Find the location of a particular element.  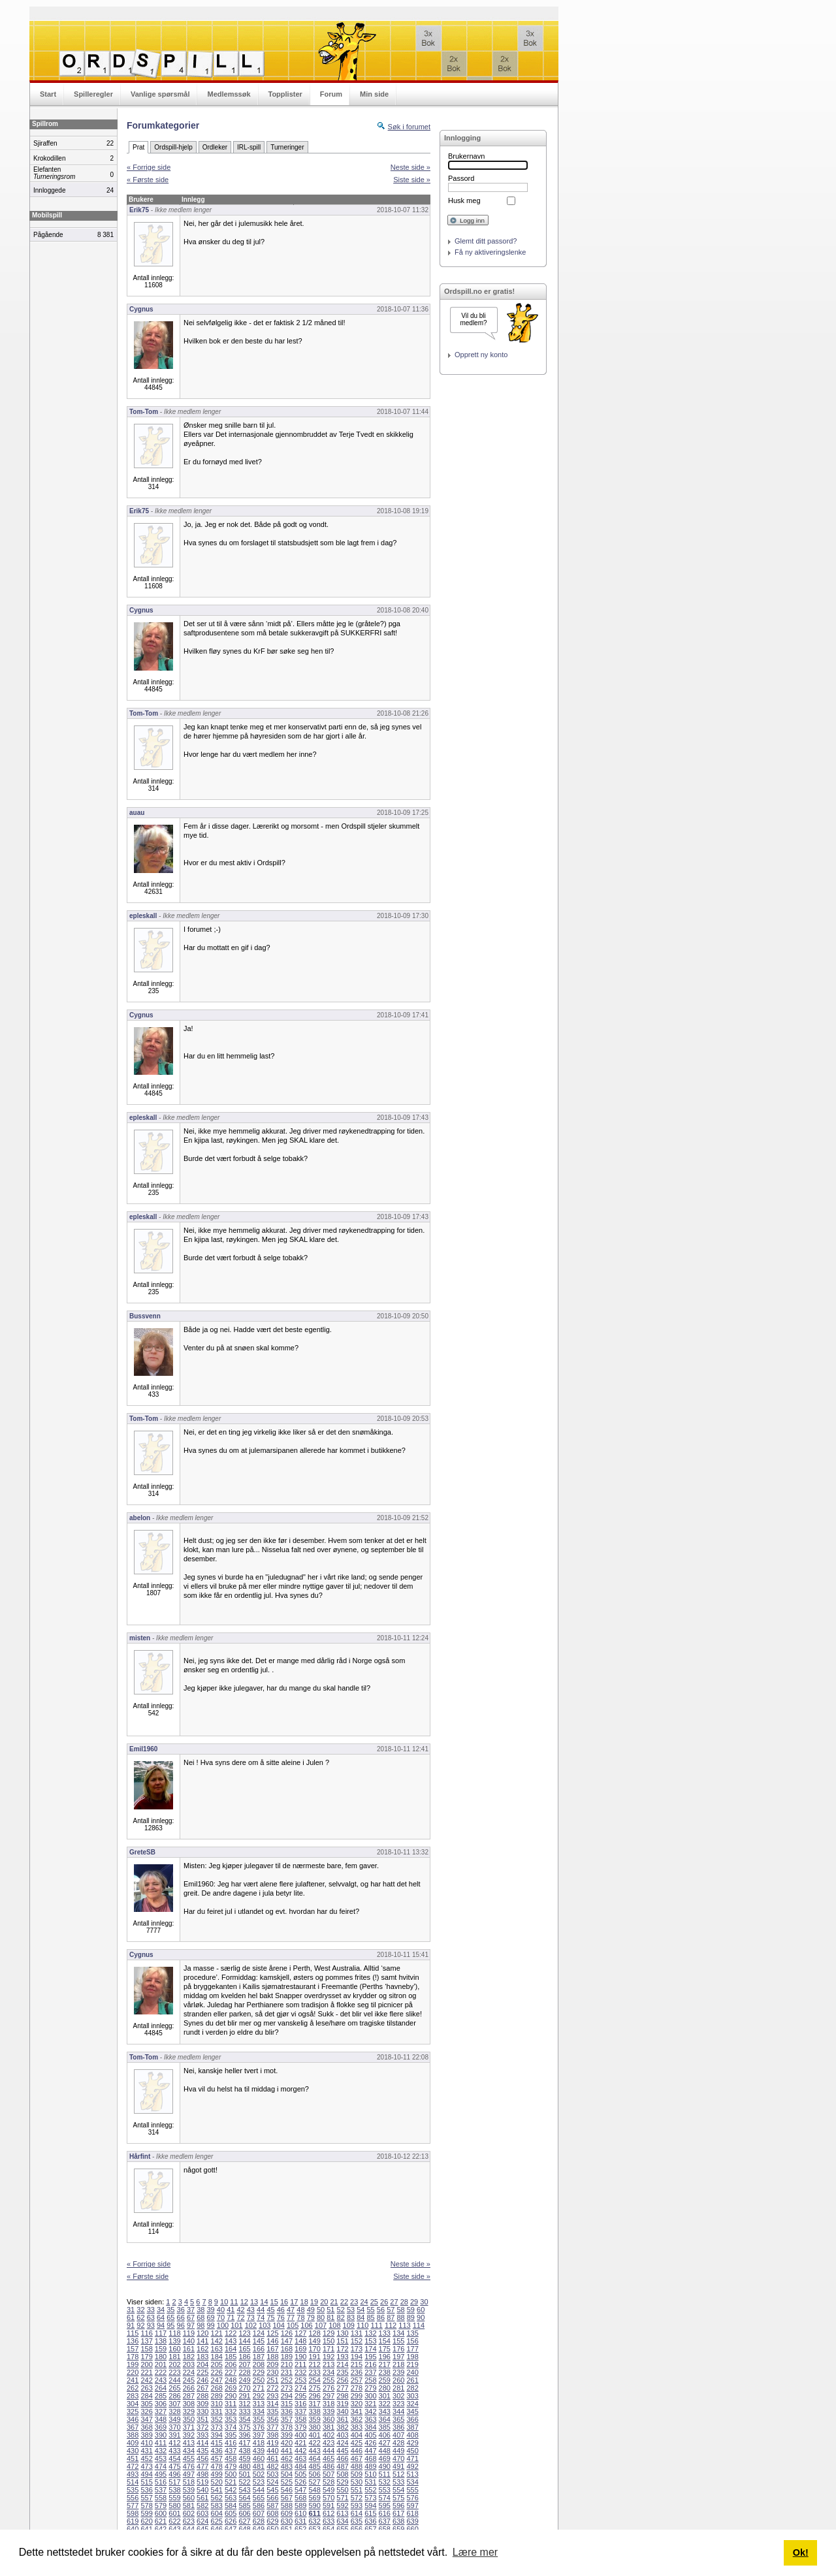

627 is located at coordinates (244, 2521).